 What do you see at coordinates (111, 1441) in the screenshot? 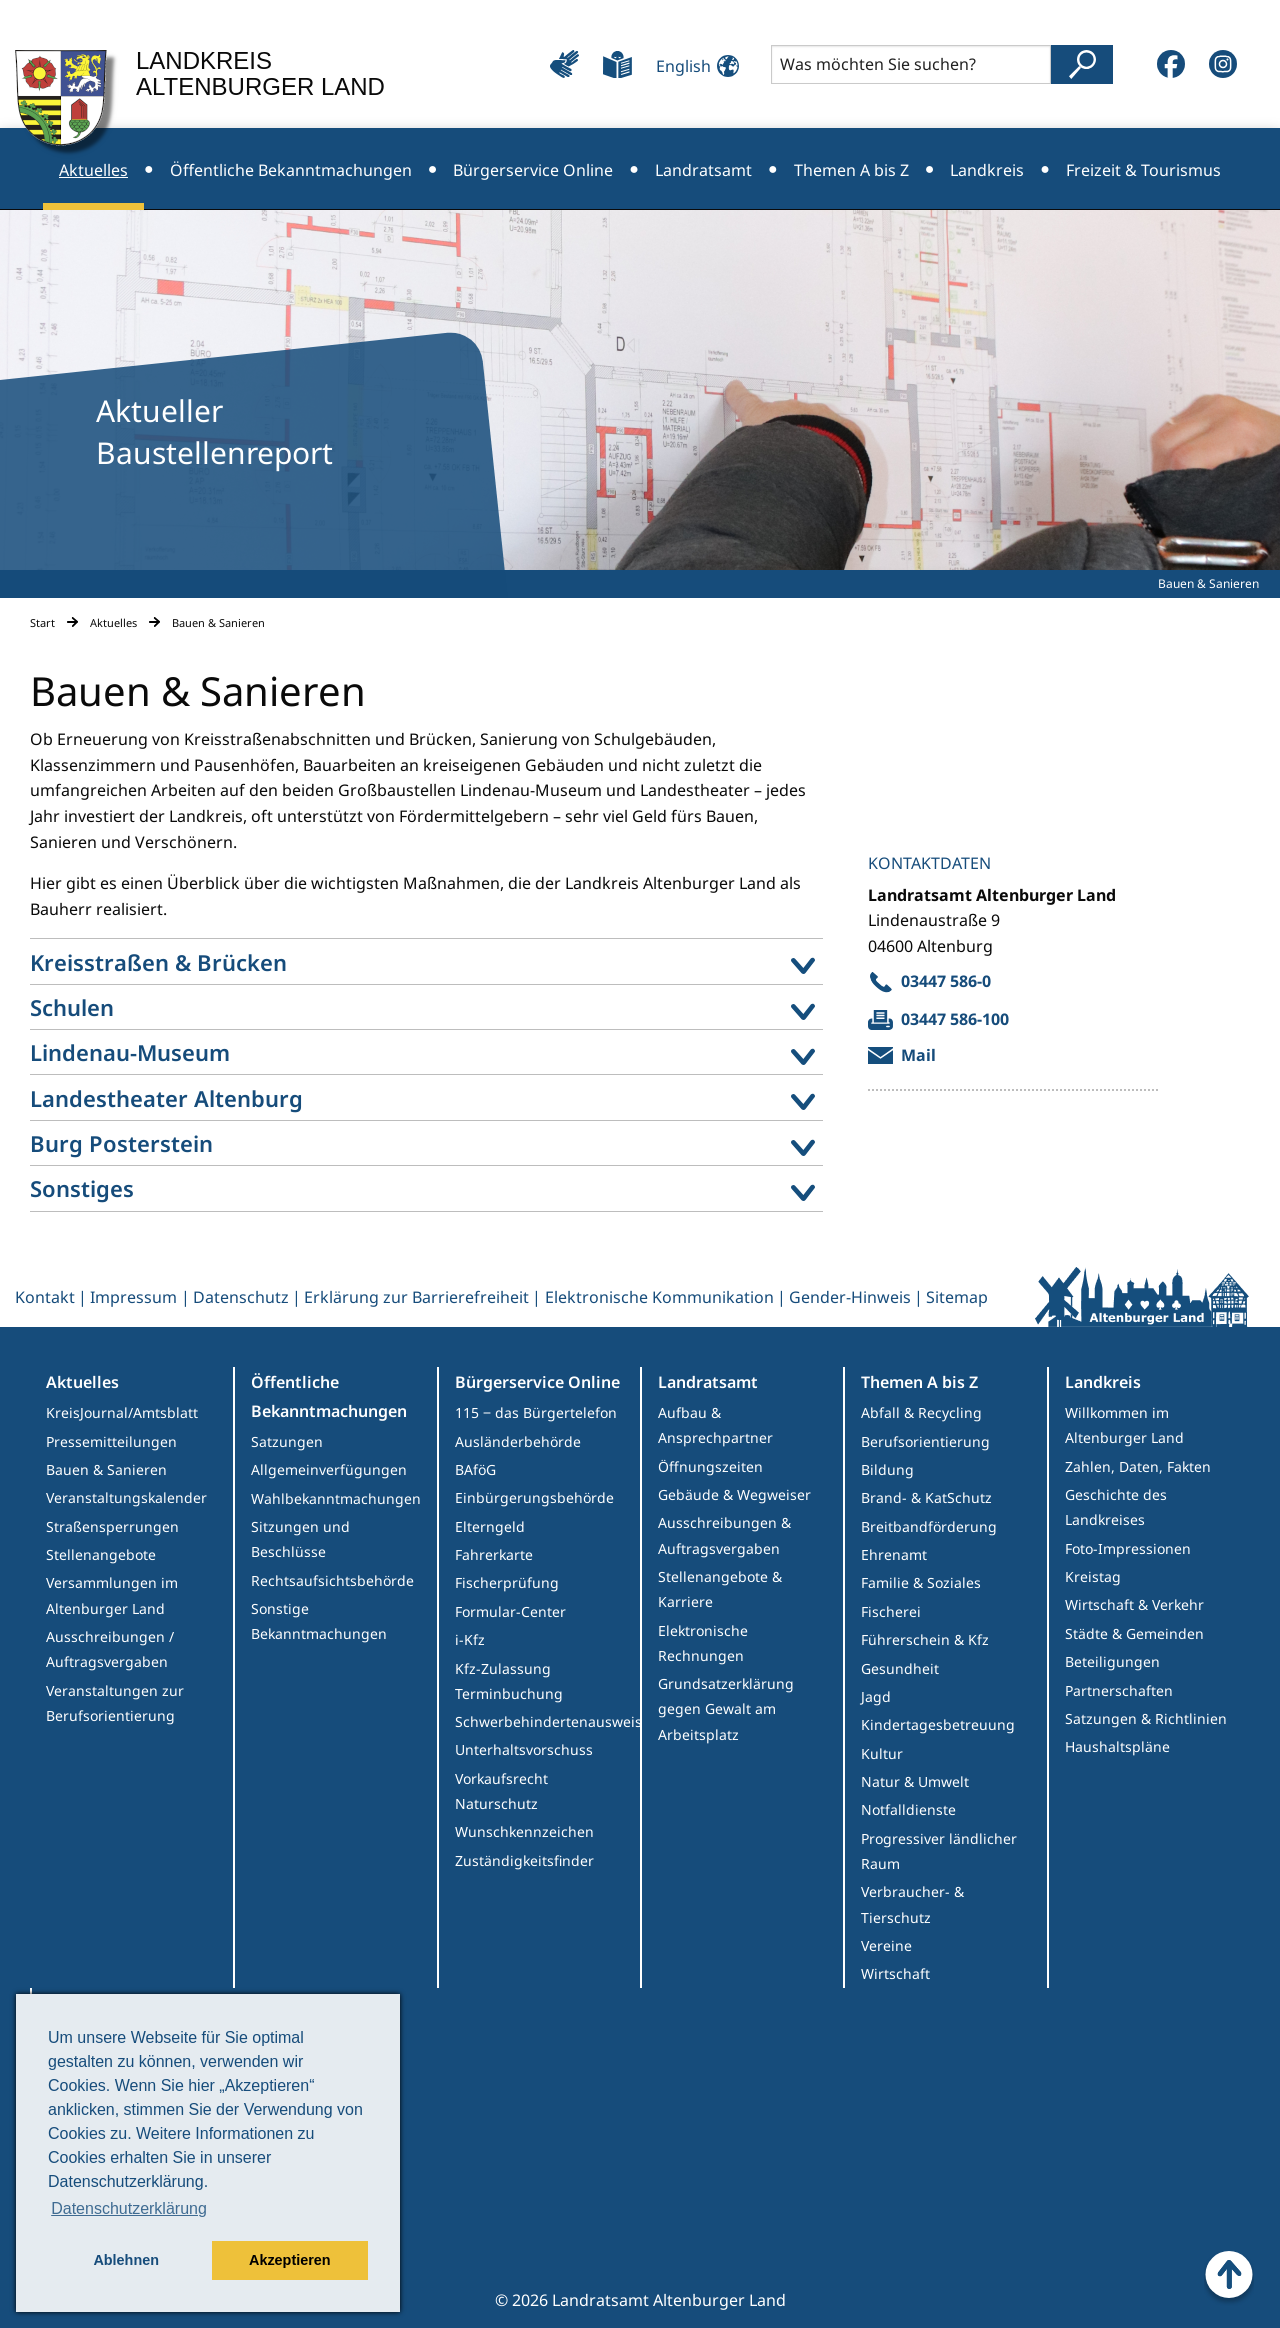
I see `Pressemitteilungen` at bounding box center [111, 1441].